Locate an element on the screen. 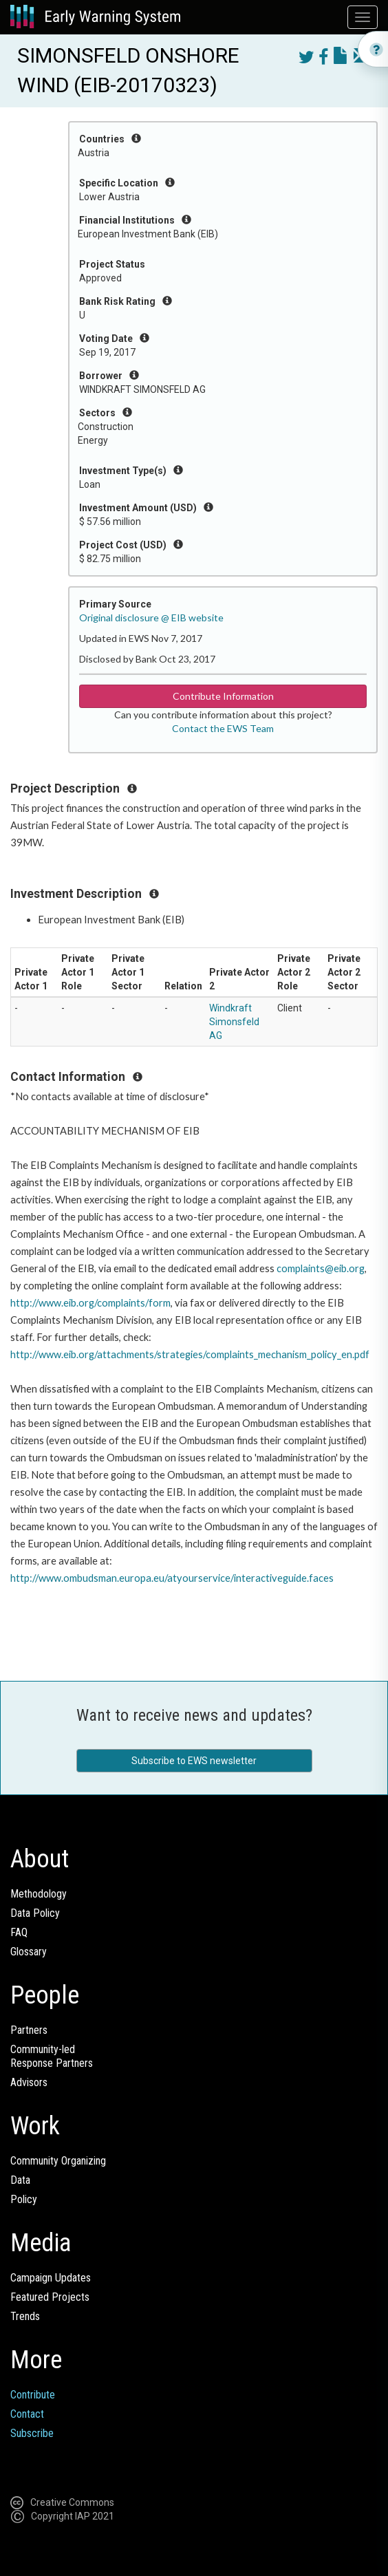 The width and height of the screenshot is (388, 2576). Data Policy is located at coordinates (35, 1913).